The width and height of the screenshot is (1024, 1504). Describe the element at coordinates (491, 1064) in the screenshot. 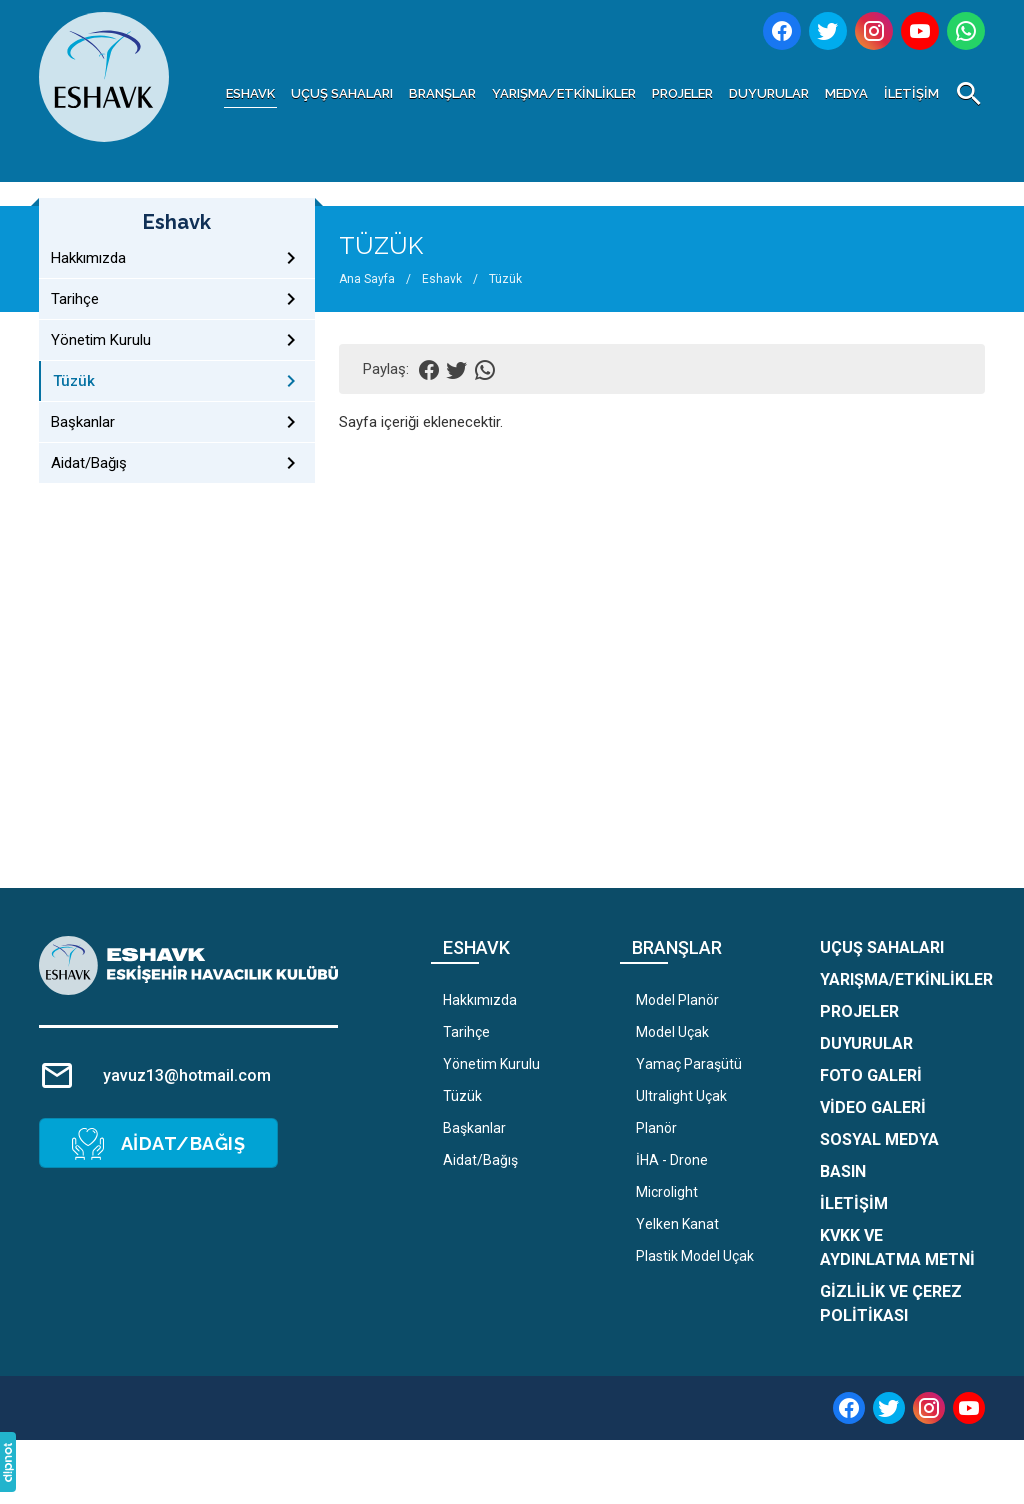

I see `Yönetim Kurulu` at that location.